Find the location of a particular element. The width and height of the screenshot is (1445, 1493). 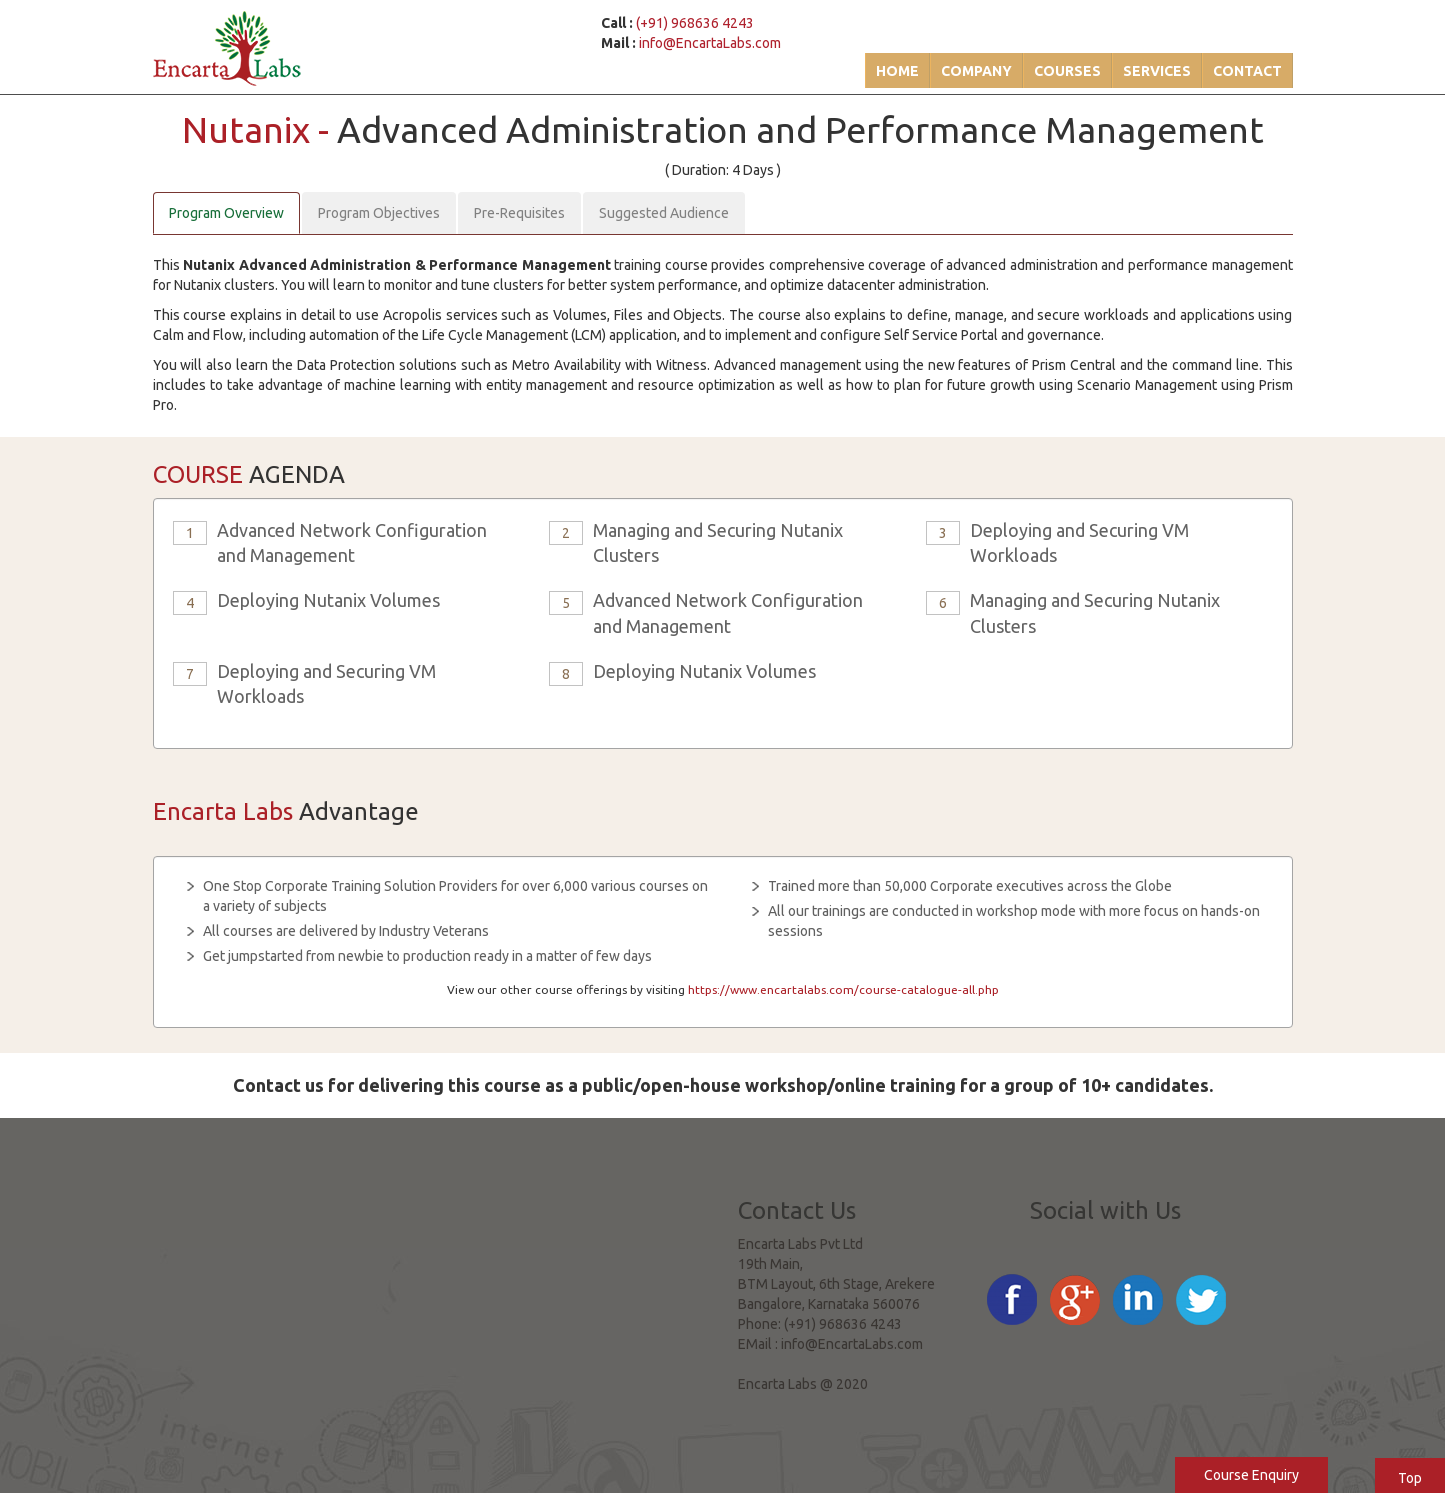

Services is located at coordinates (1157, 71).